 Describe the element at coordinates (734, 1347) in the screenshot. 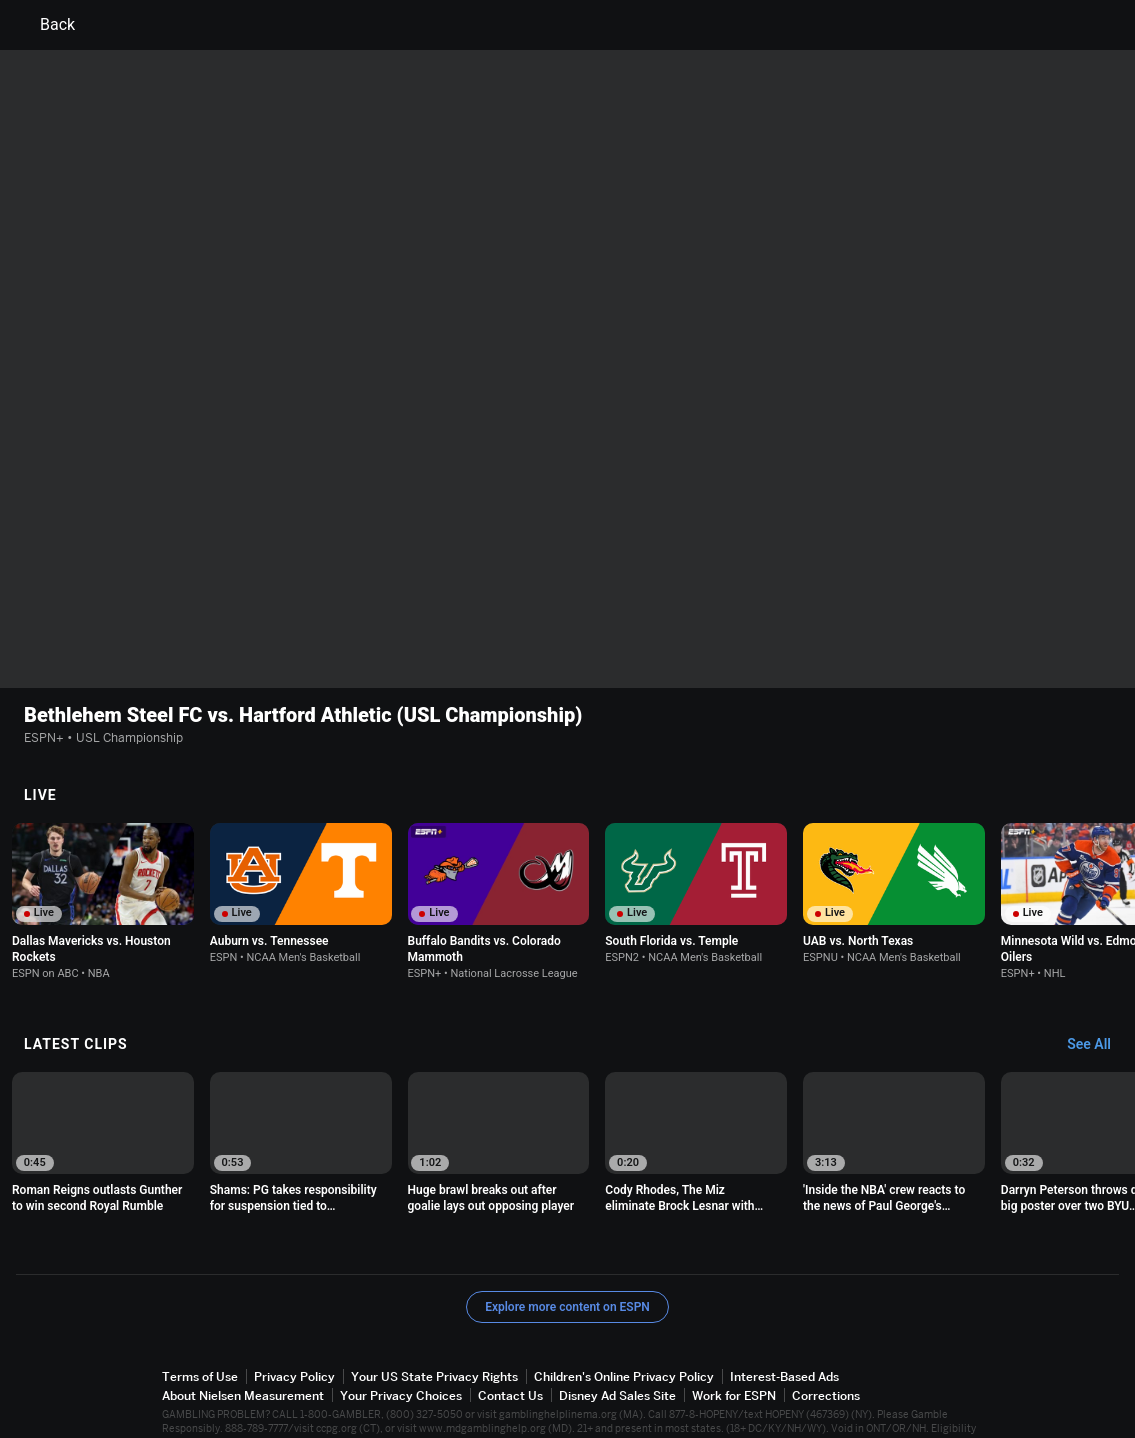

I see `Work for ESPN` at that location.